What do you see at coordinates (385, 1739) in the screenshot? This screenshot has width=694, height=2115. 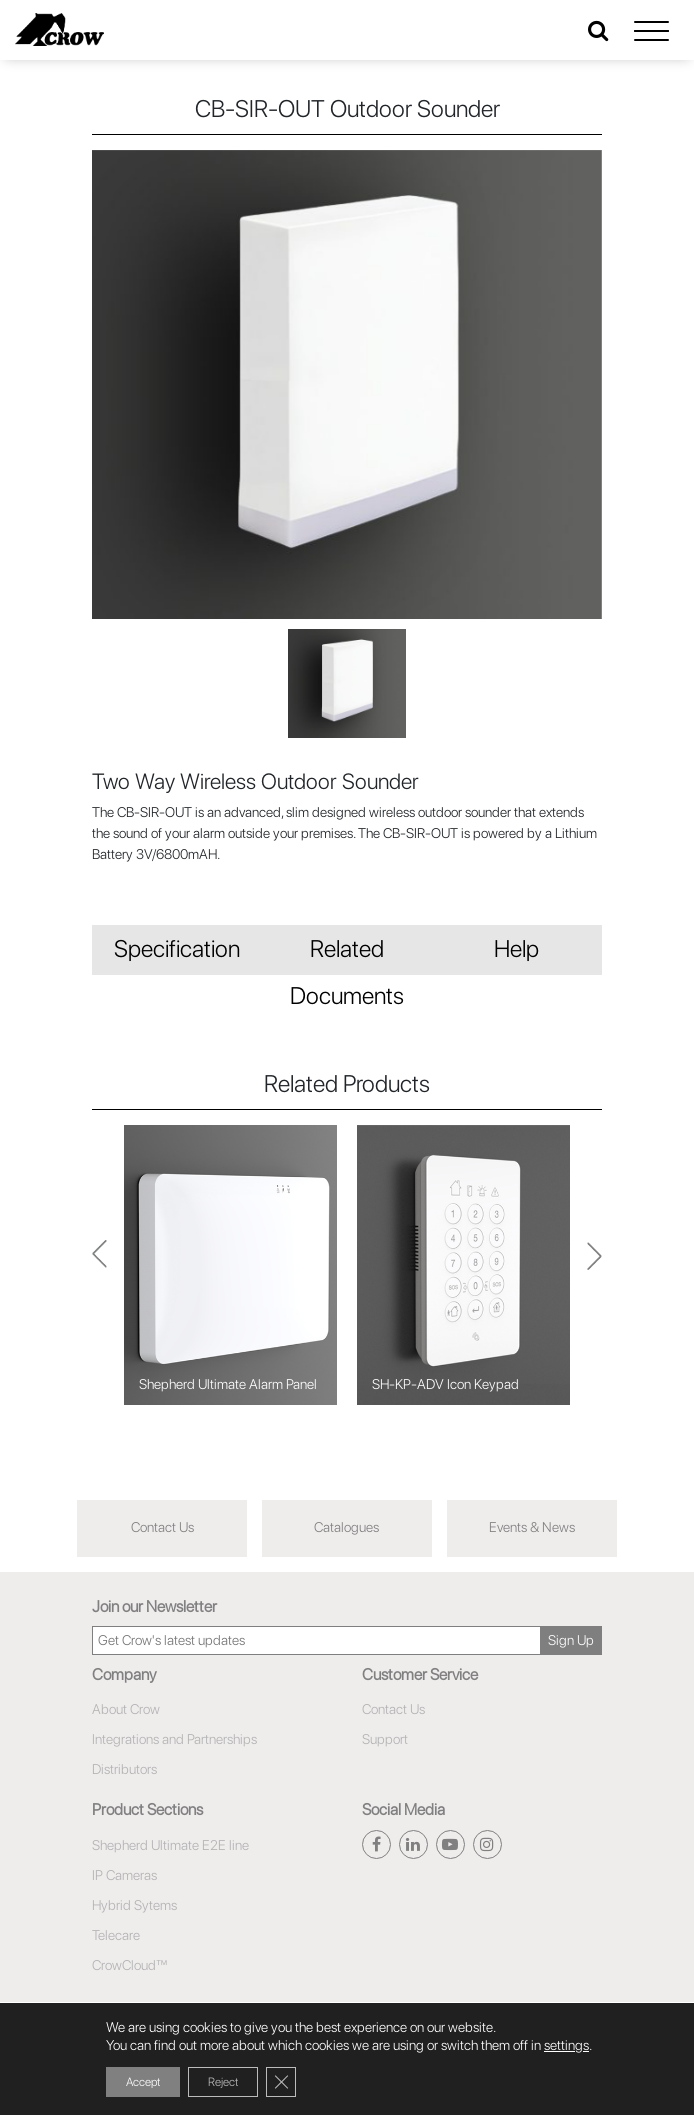 I see `Support` at bounding box center [385, 1739].